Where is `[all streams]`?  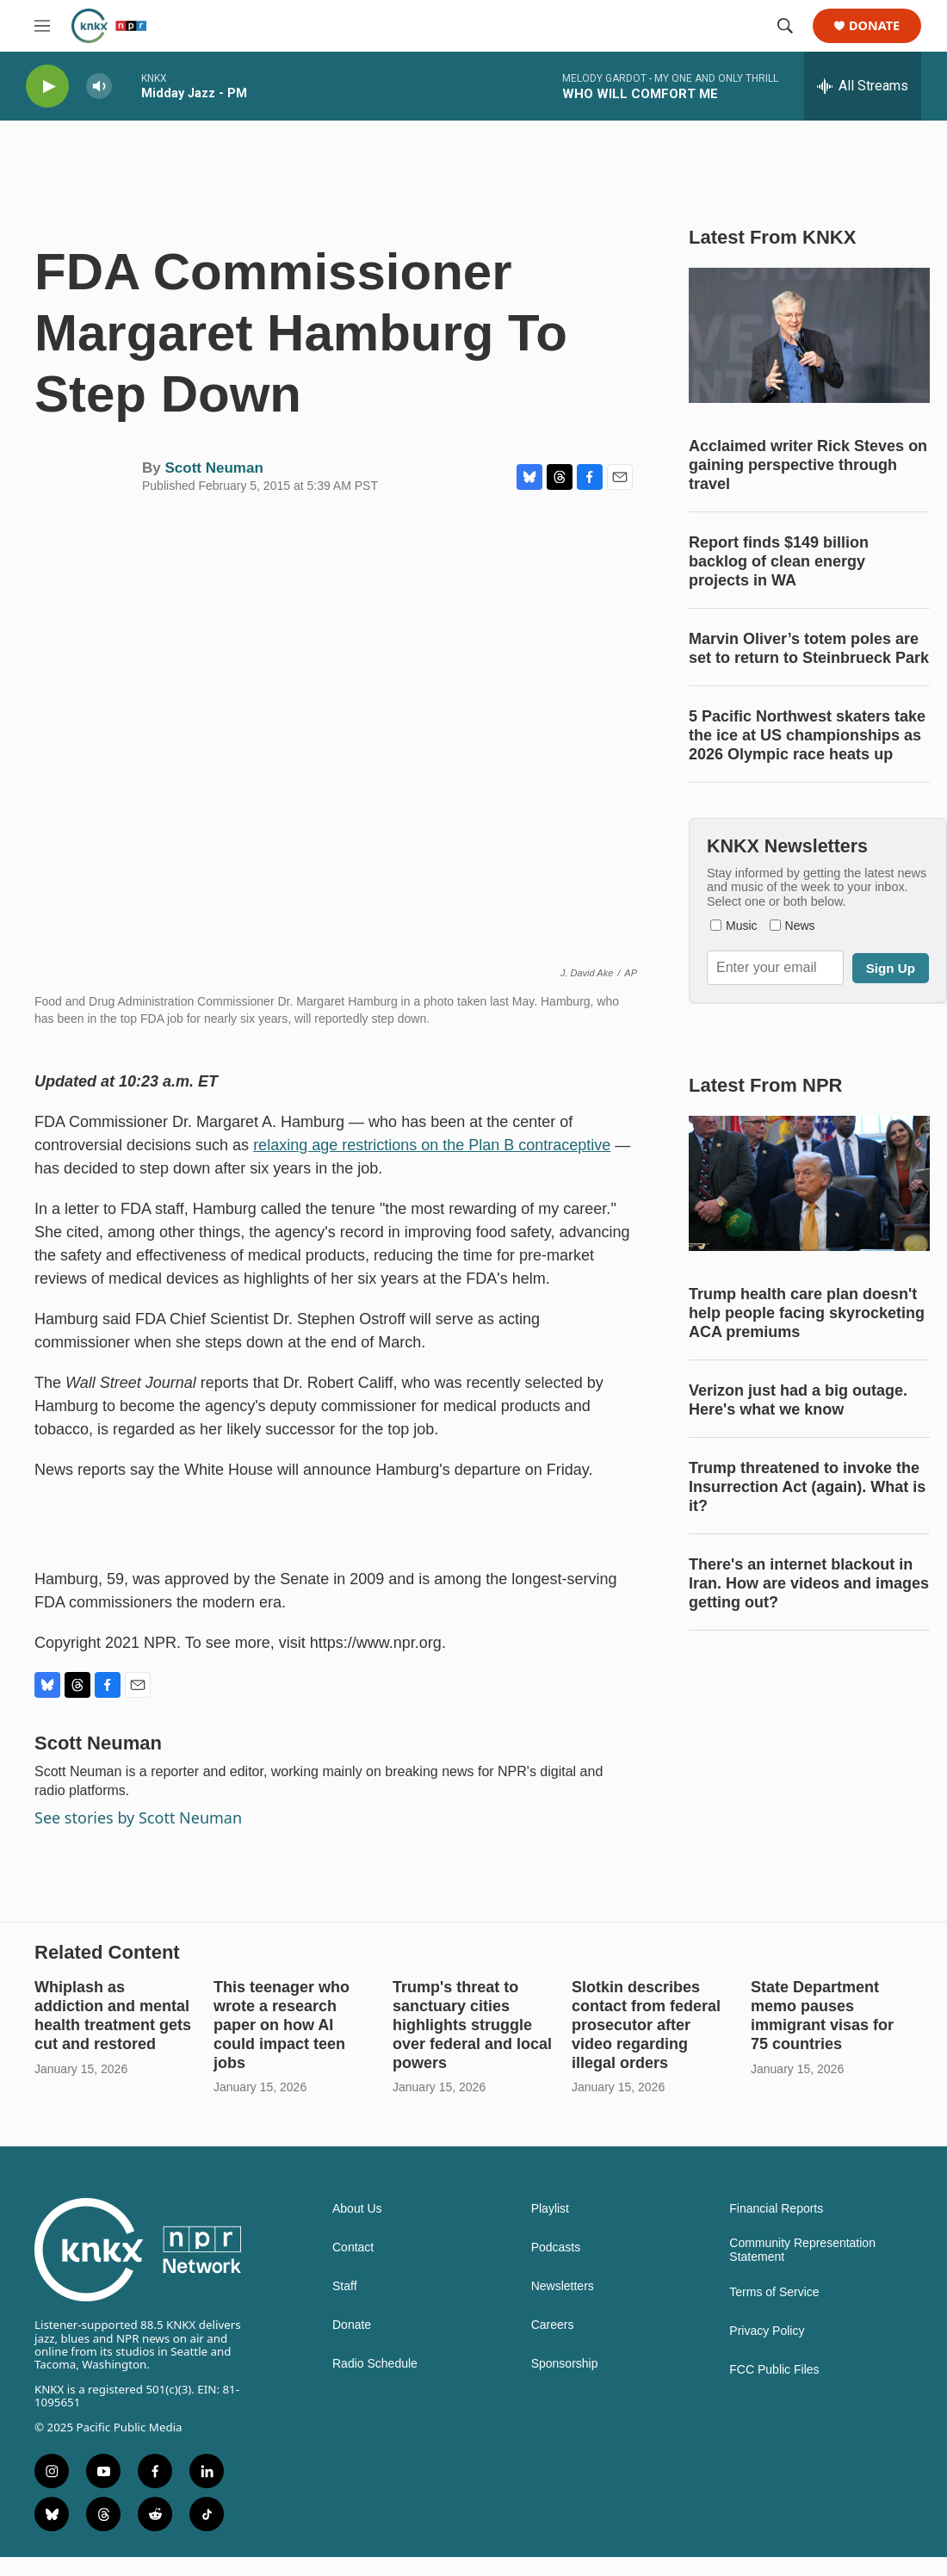 [all streams] is located at coordinates (862, 86).